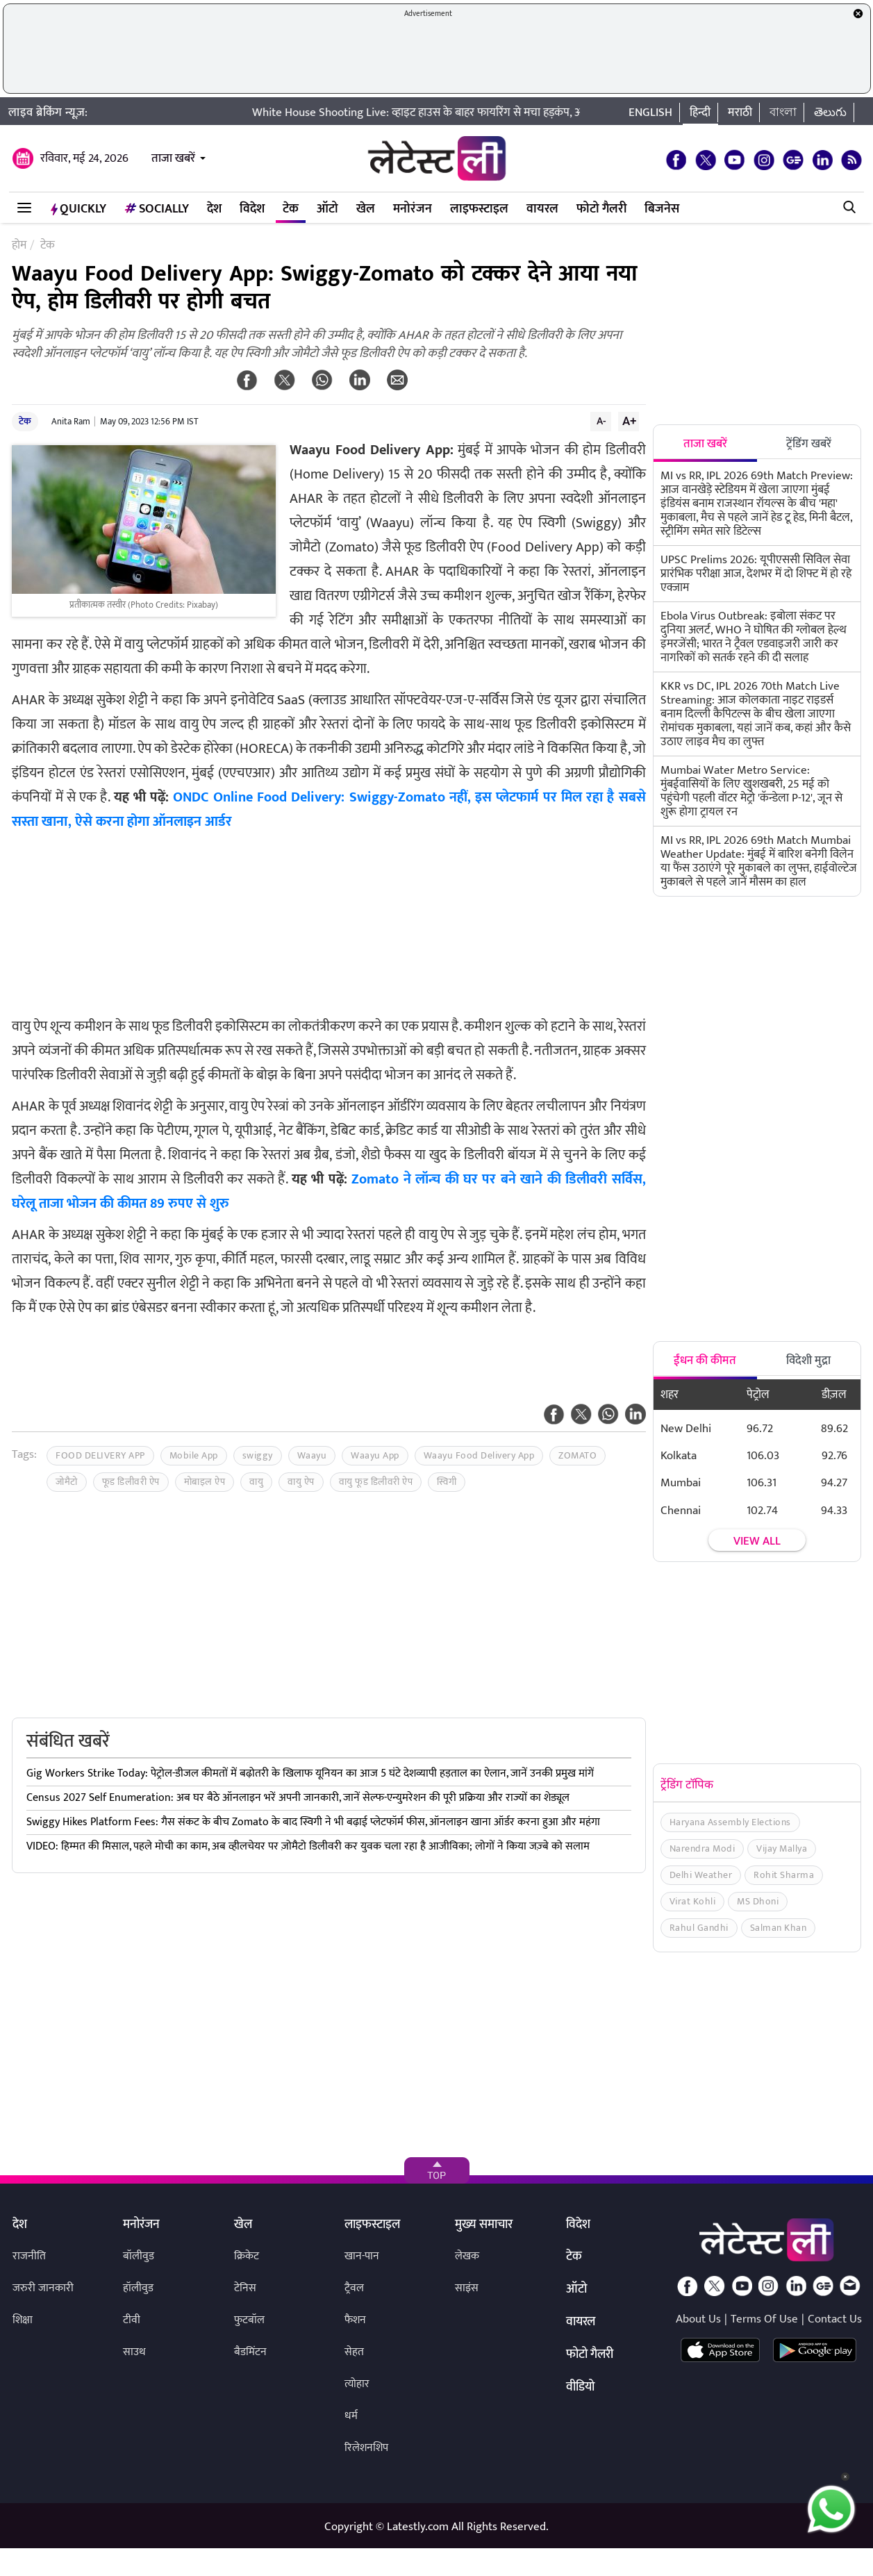 The image size is (873, 2576). What do you see at coordinates (764, 2319) in the screenshot?
I see `Terms Of Use` at bounding box center [764, 2319].